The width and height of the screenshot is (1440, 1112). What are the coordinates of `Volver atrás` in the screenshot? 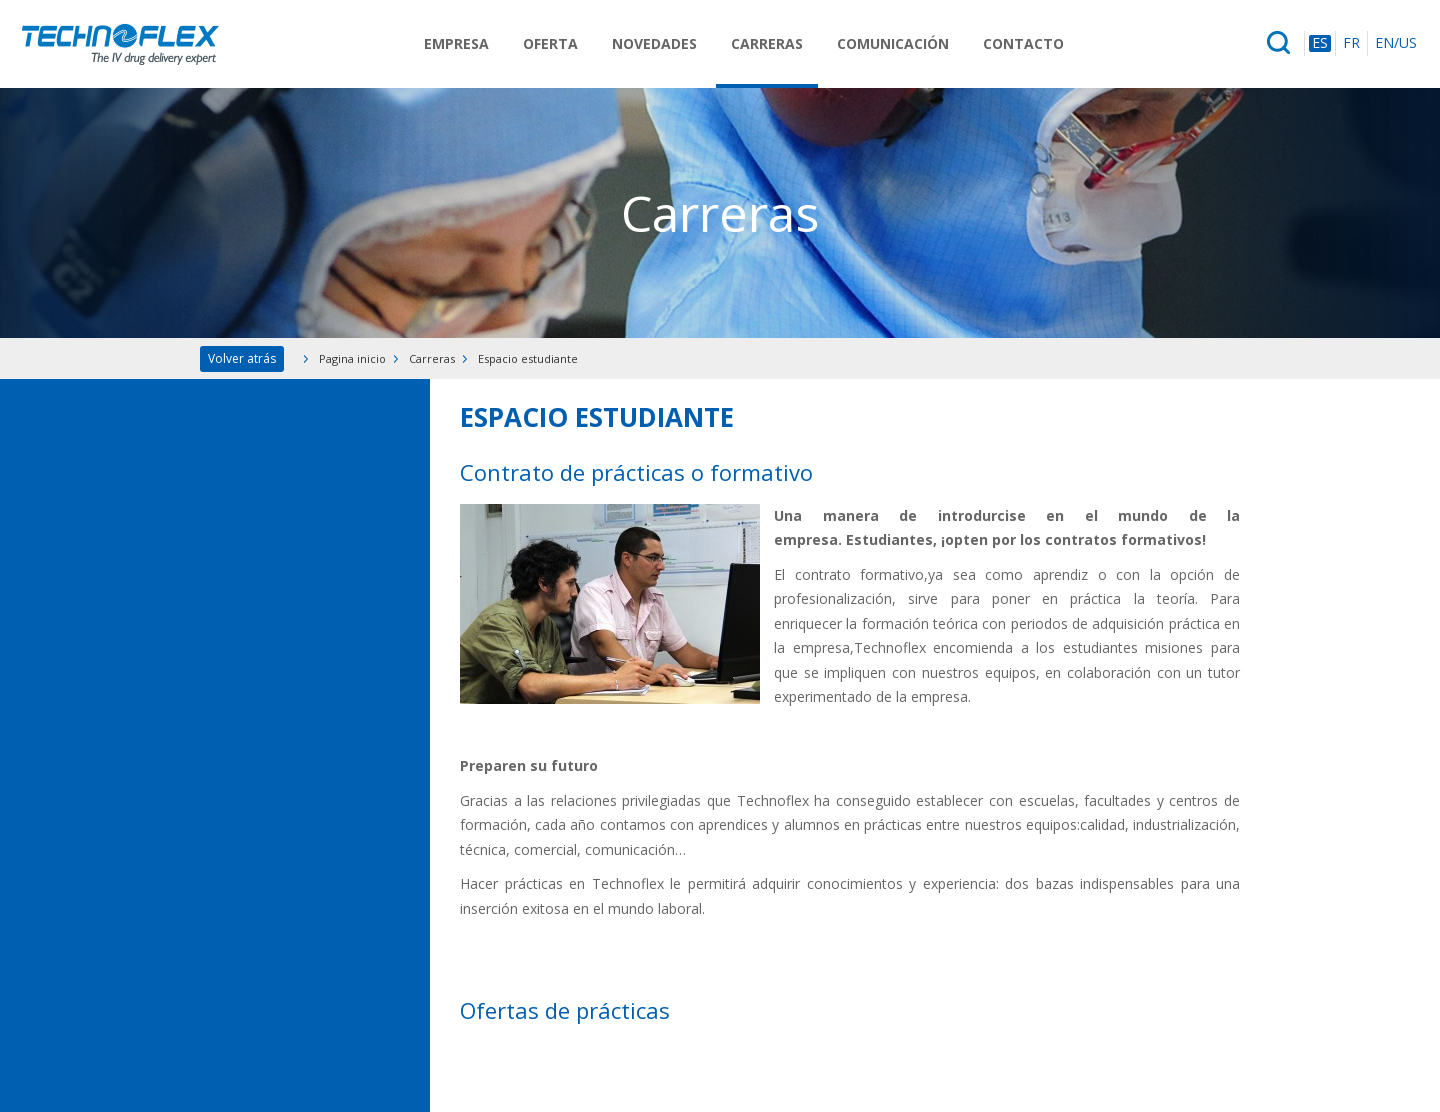 It's located at (242, 358).